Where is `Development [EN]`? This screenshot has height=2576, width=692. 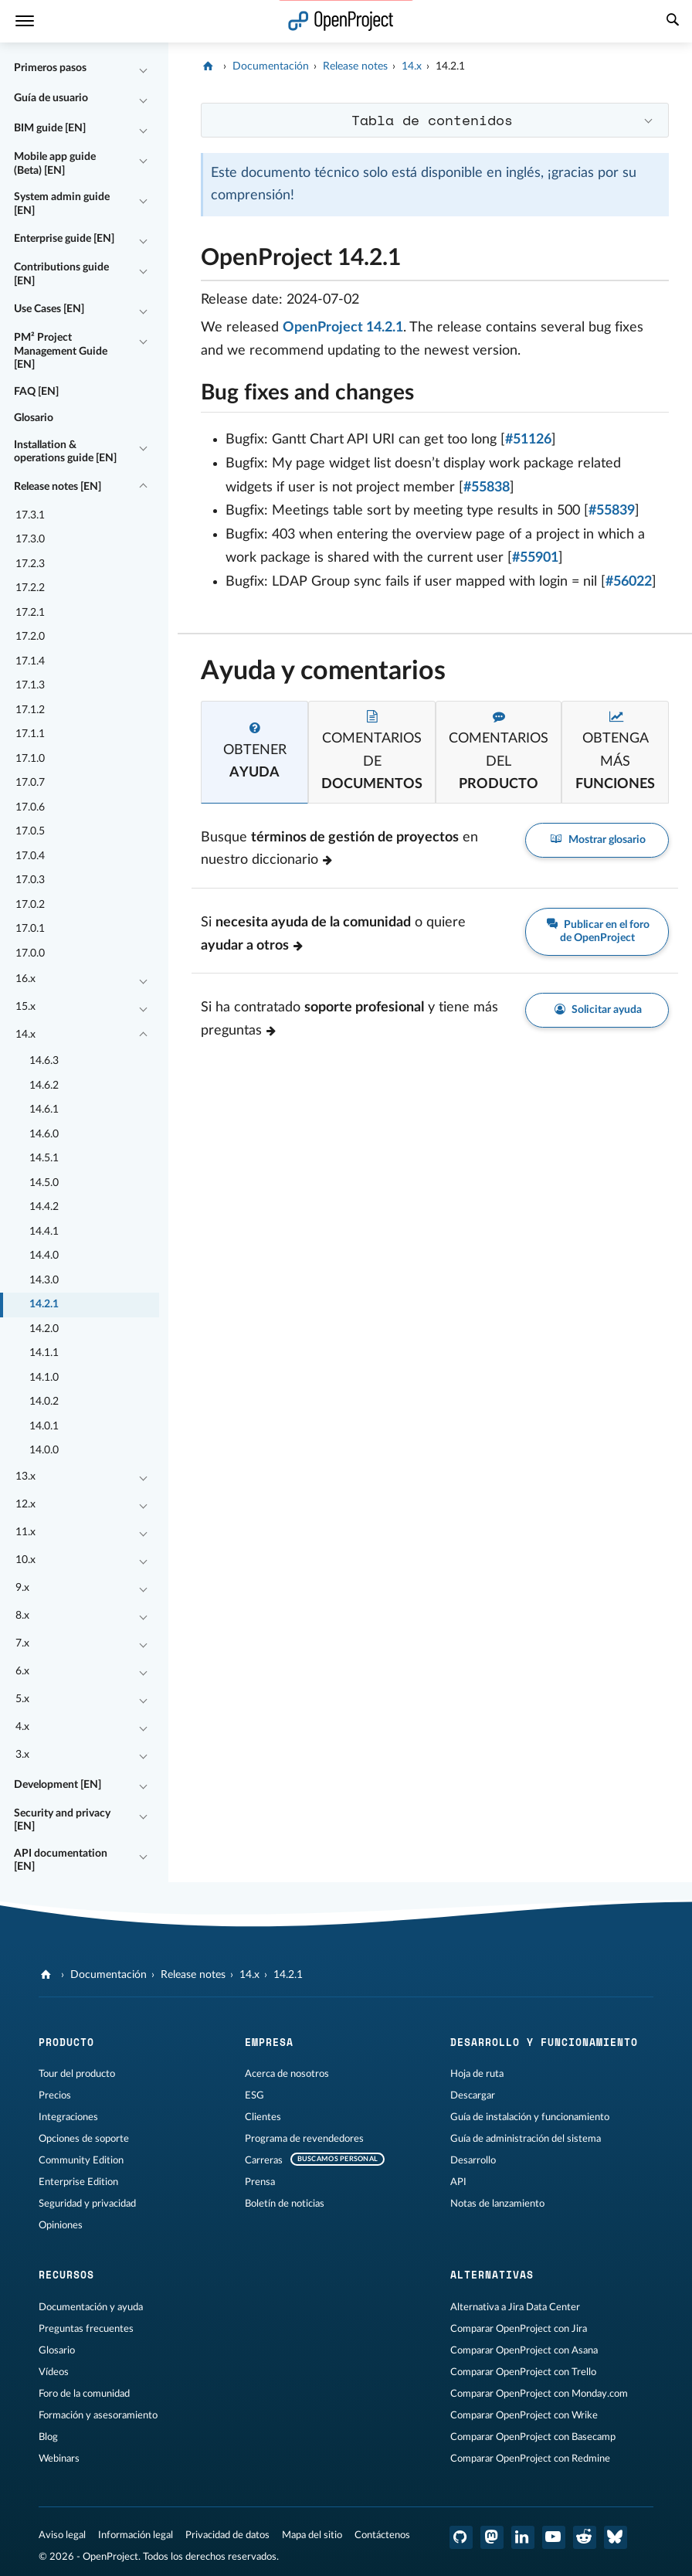 Development [EN] is located at coordinates (57, 1784).